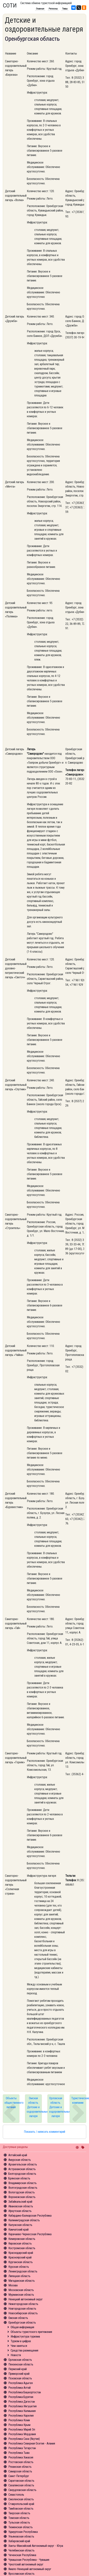  What do you see at coordinates (19, 2276) in the screenshot?
I see `Липецкая область` at bounding box center [19, 2276].